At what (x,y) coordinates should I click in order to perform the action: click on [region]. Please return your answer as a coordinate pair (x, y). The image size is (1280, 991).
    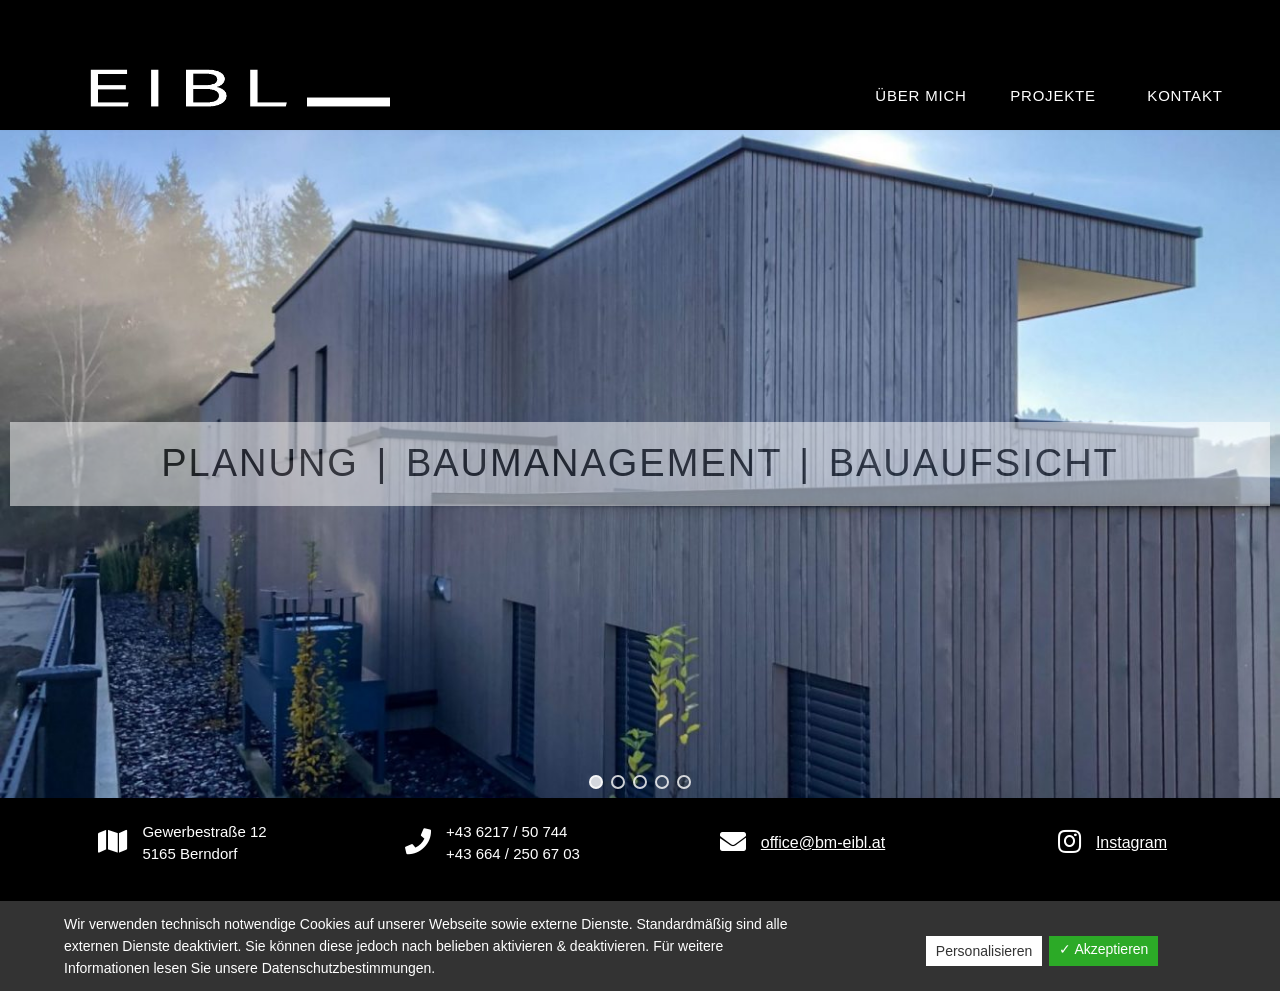
    Looking at the image, I should click on (640, 464).